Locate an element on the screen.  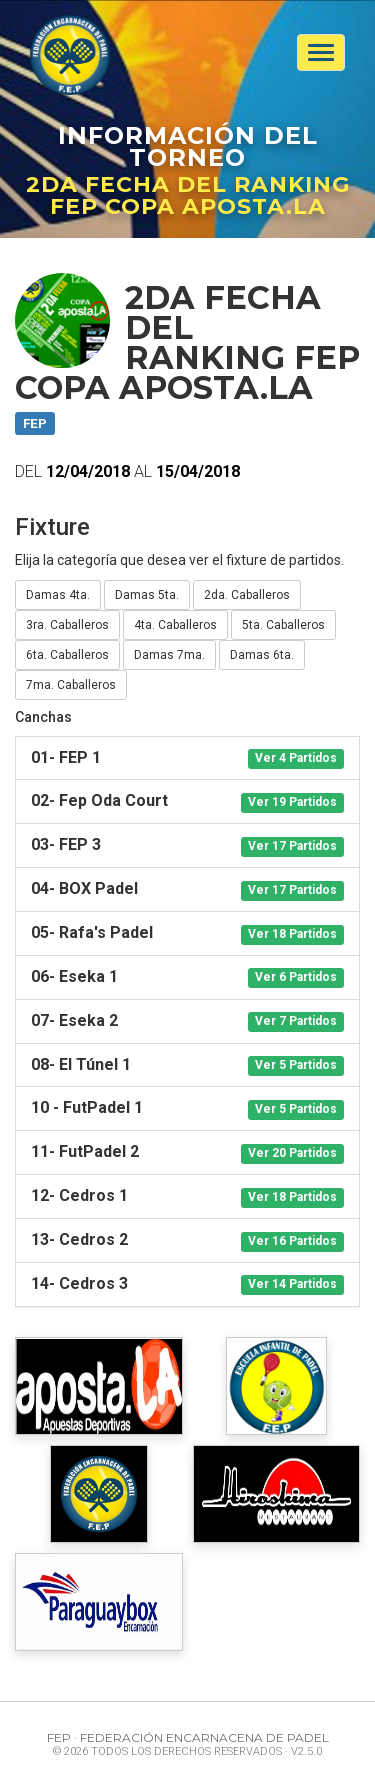
06- Eseka 1 [button] is located at coordinates (187, 977).